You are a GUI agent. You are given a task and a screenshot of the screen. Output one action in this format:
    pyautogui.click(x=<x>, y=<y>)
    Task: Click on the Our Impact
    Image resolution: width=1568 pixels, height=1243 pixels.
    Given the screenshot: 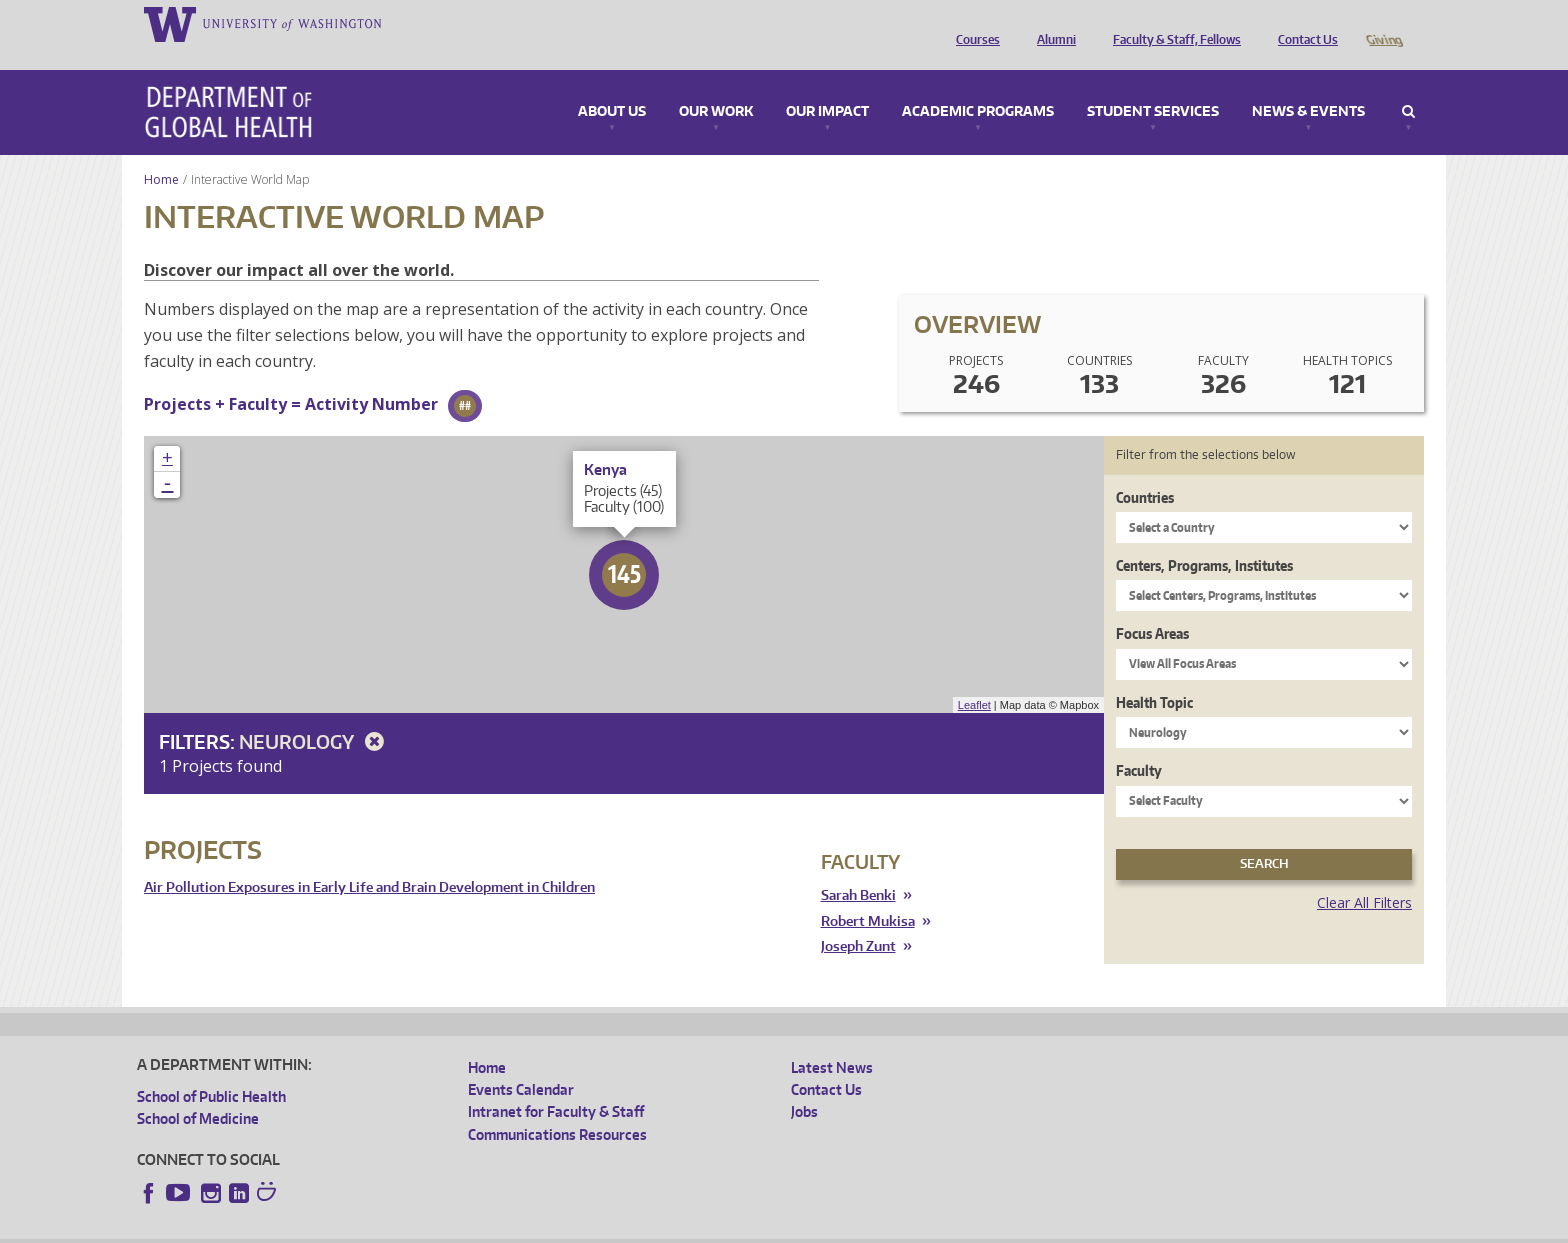 What is the action you would take?
    pyautogui.click(x=827, y=84)
    